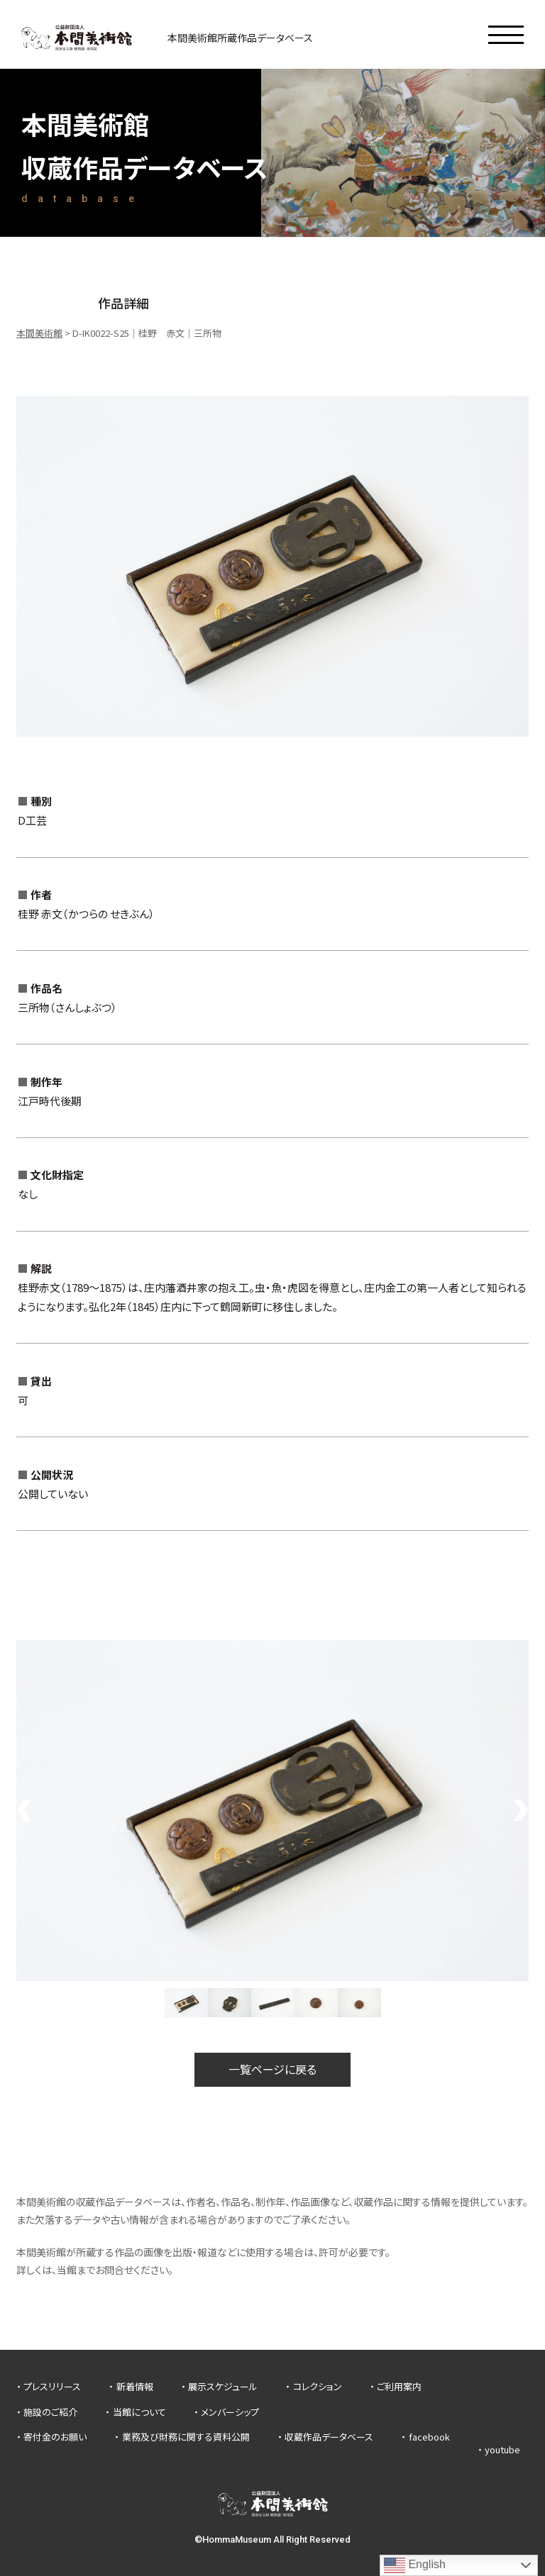  I want to click on facebook, so click(429, 2436).